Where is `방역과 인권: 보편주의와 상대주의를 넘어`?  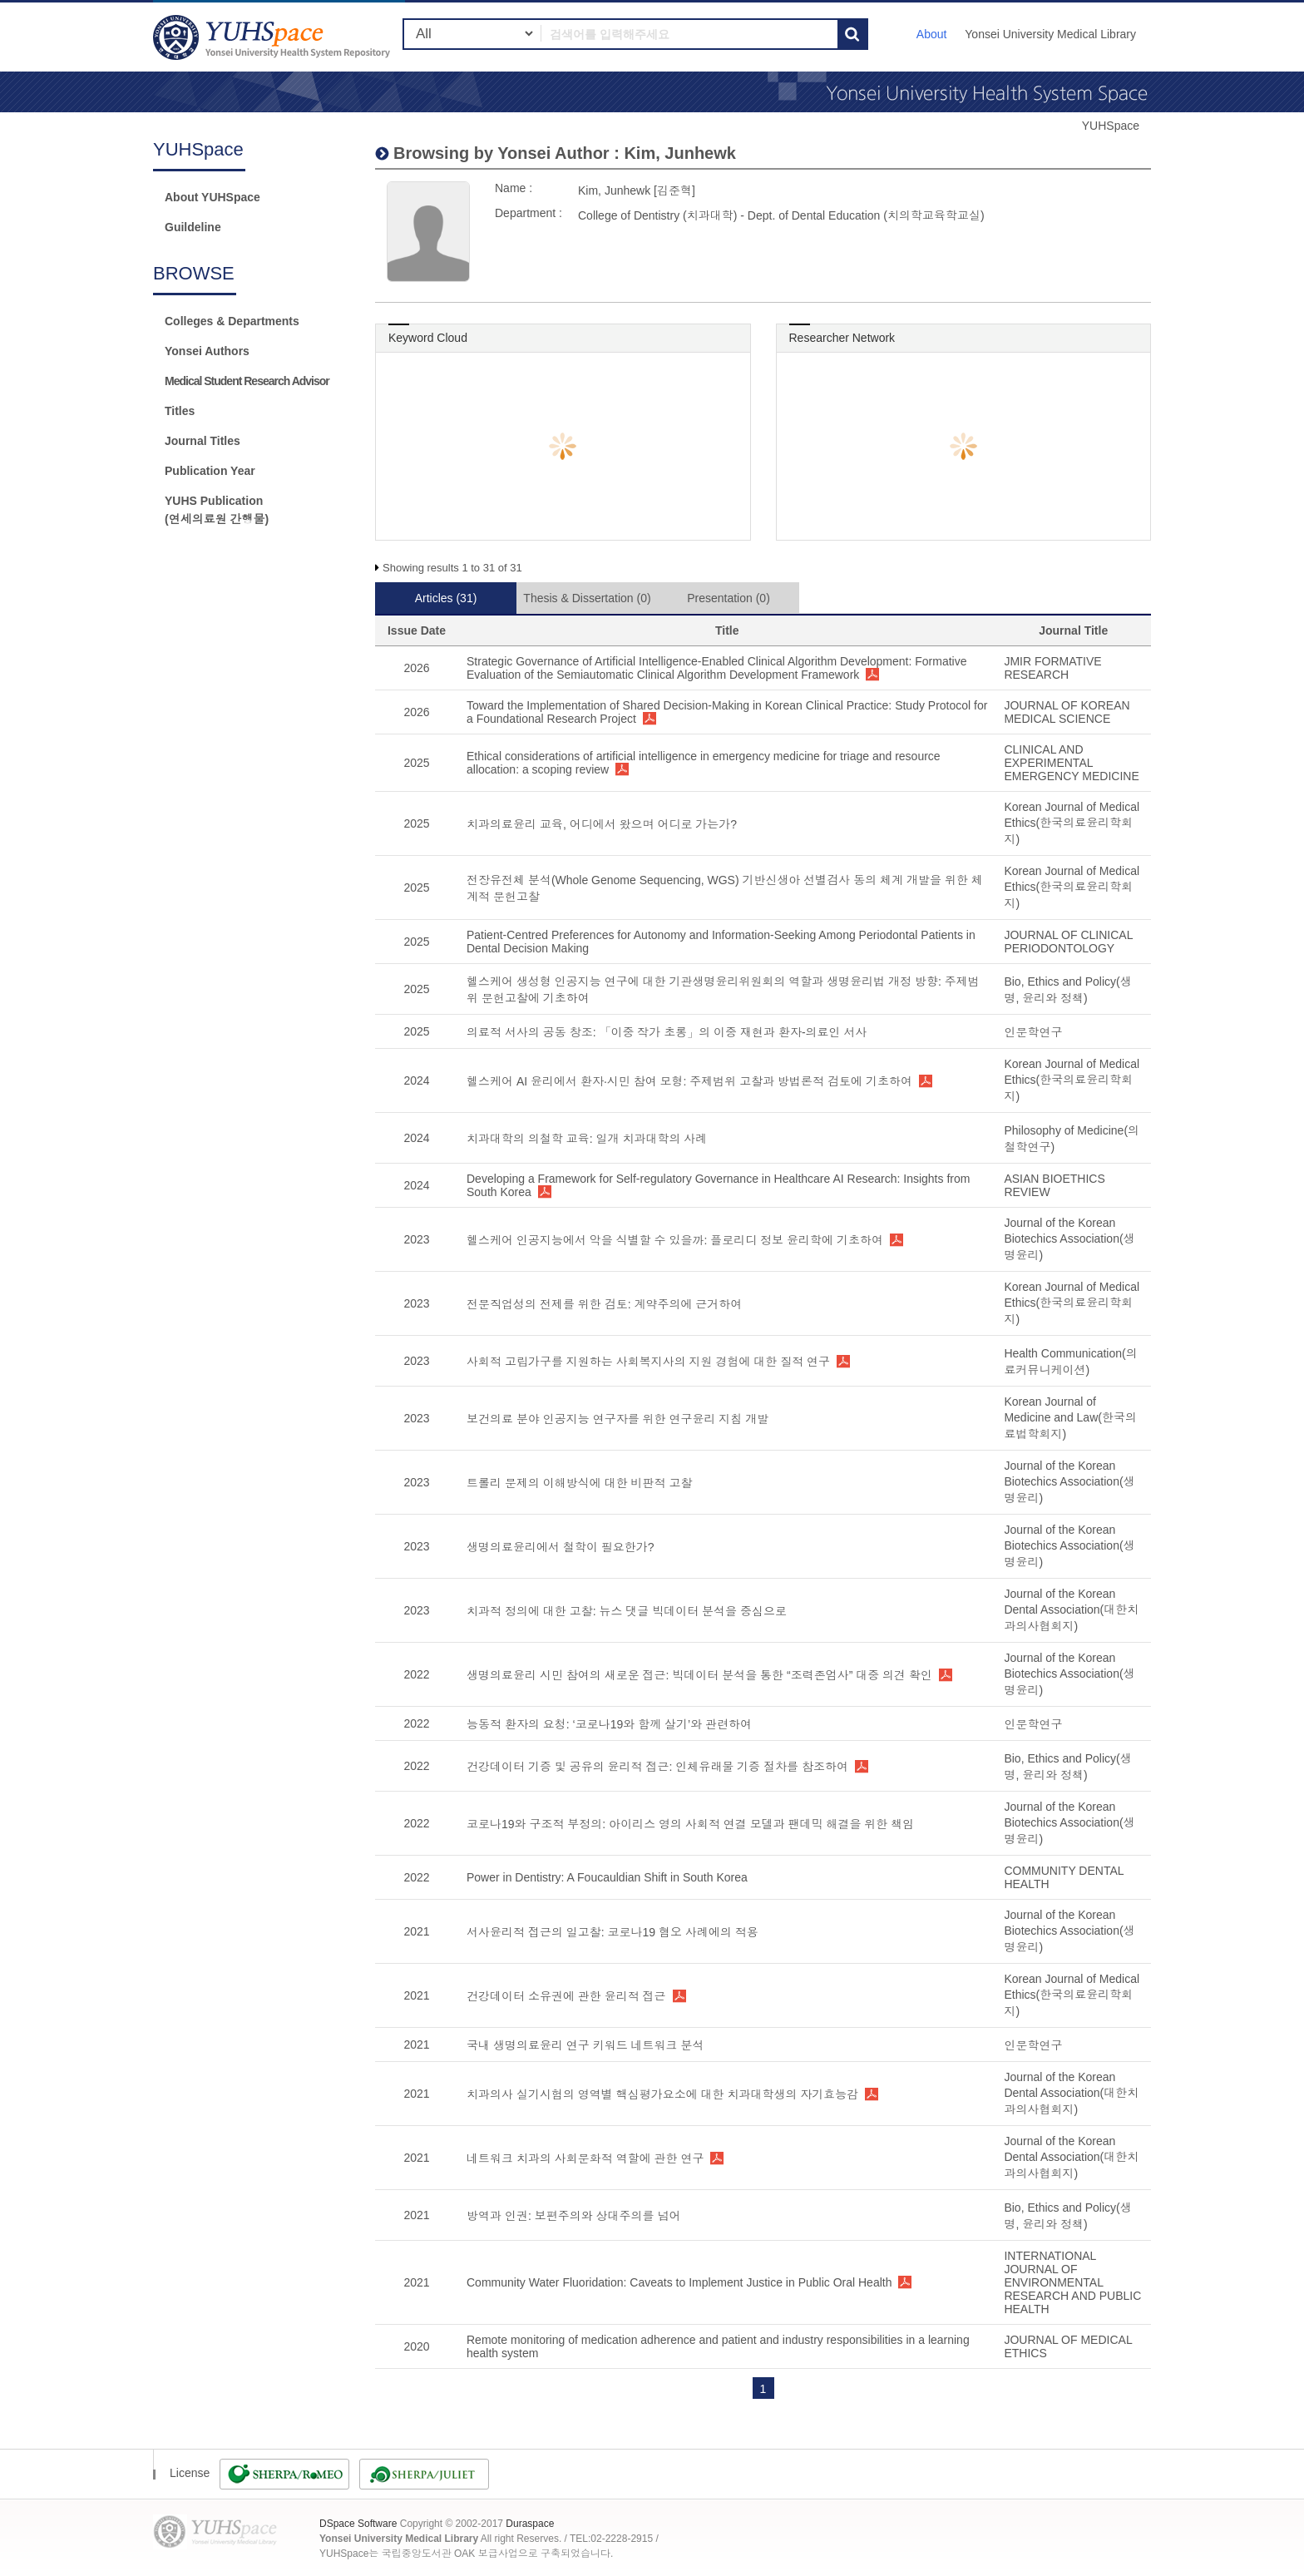
방역과 인권: 보편주의와 상대주의를 넘어 is located at coordinates (573, 2215).